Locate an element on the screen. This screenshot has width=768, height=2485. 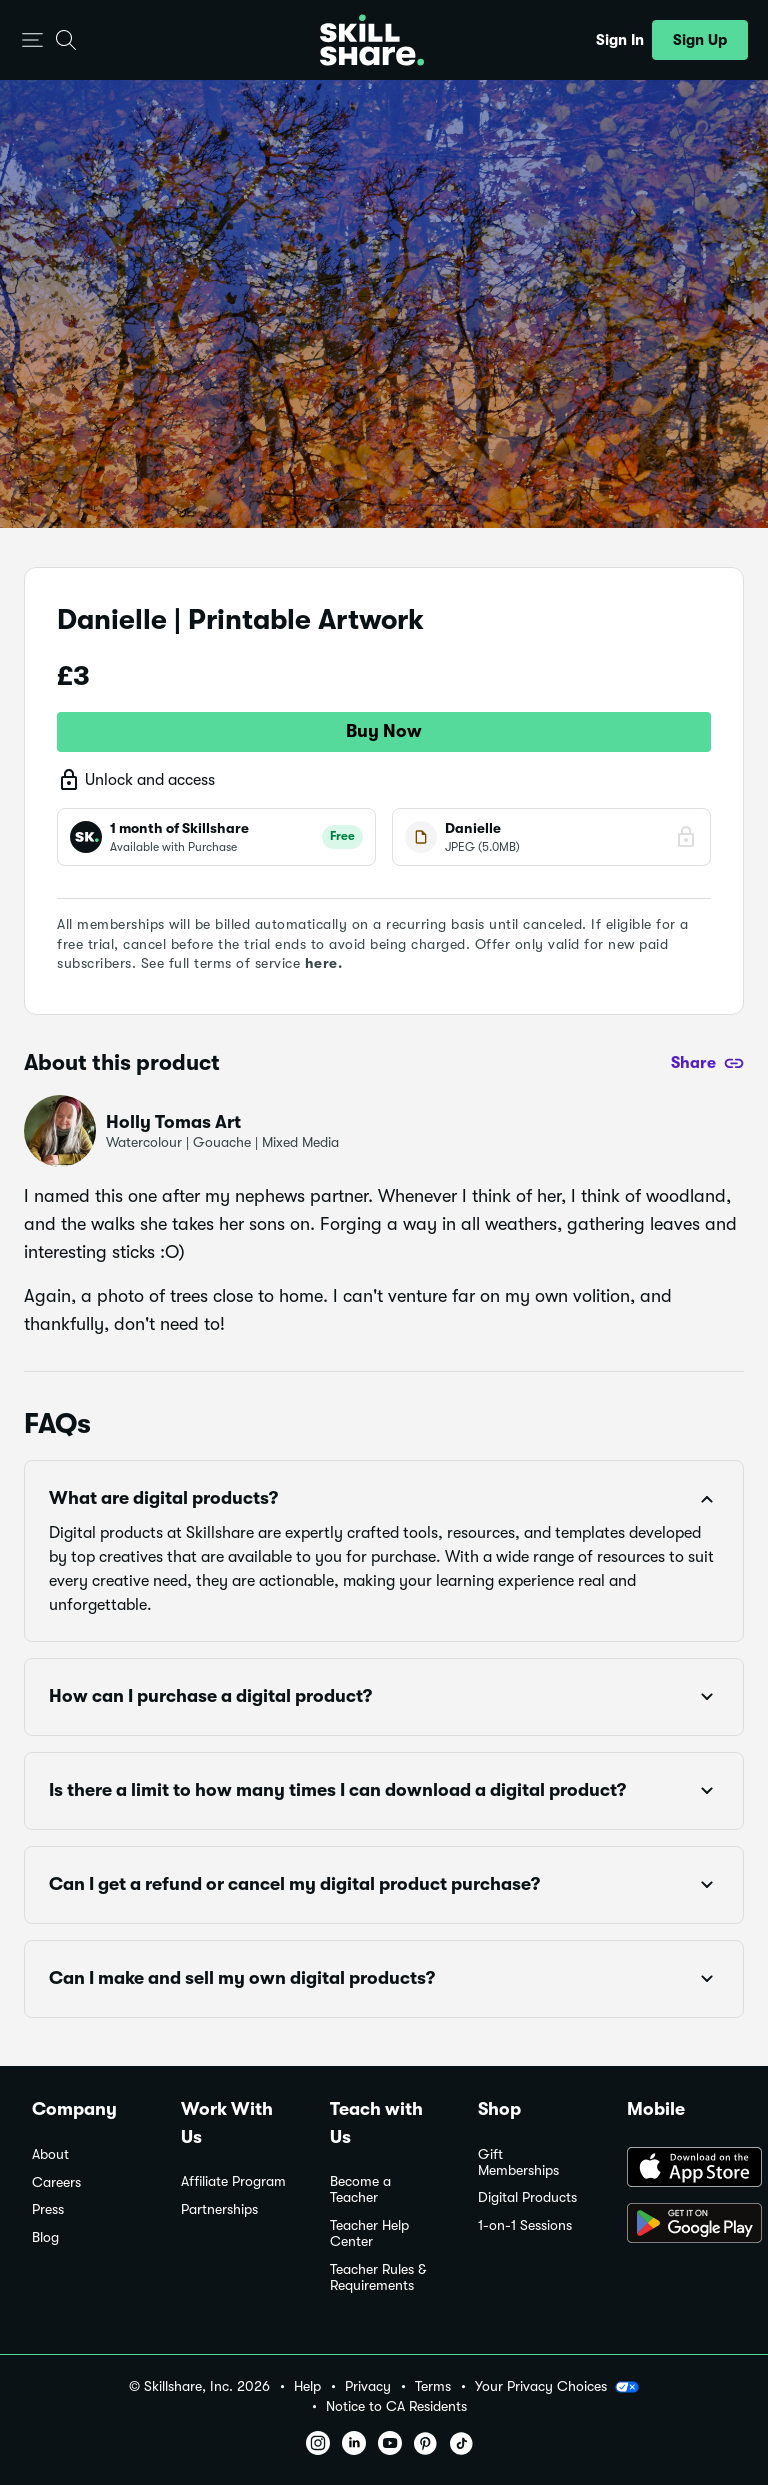
[Share] is located at coordinates (707, 1063).